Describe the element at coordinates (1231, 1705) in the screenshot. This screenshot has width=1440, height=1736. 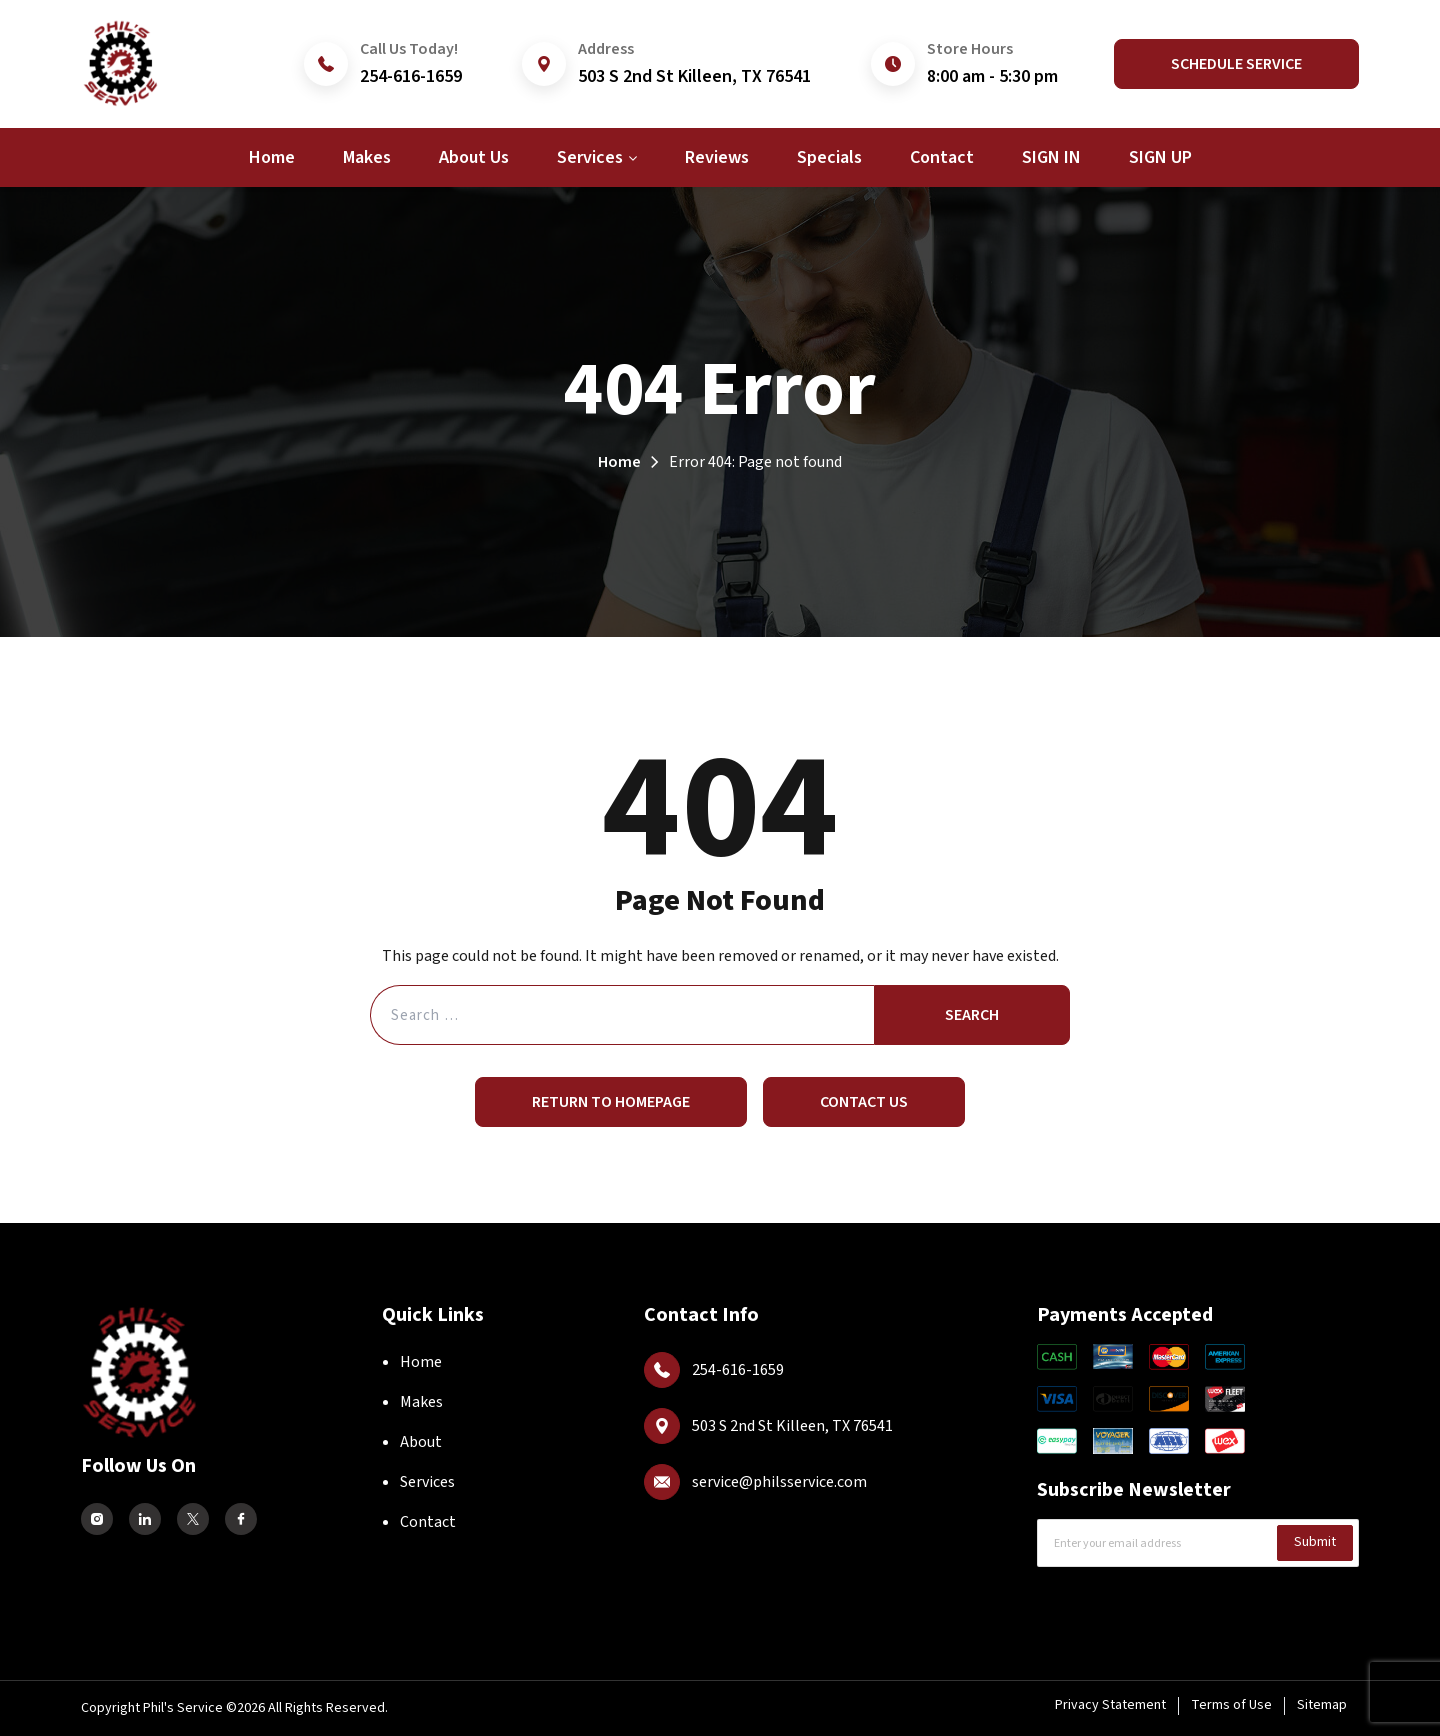
I see `Terms of Use` at that location.